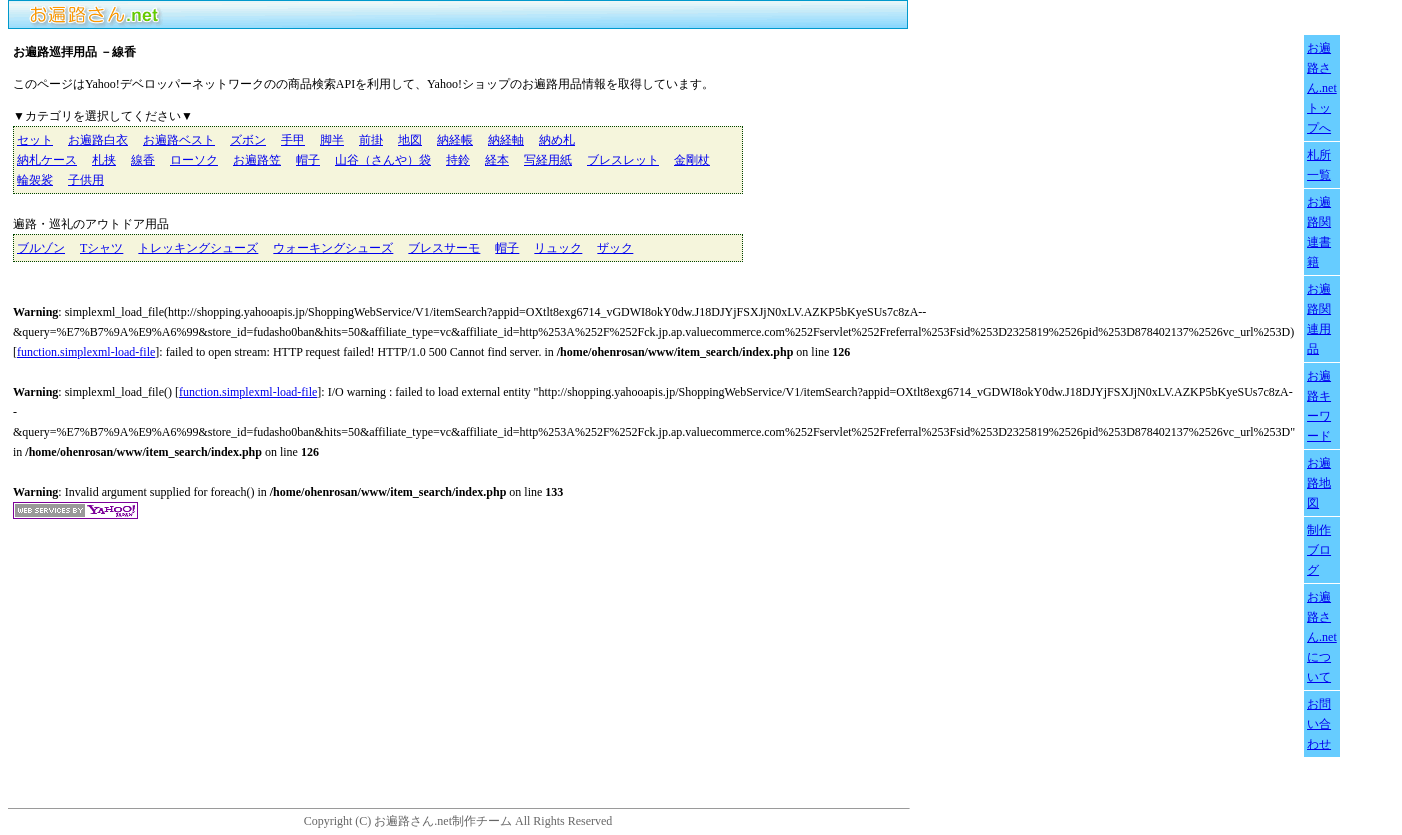 The height and width of the screenshot is (835, 1402). Describe the element at coordinates (98, 140) in the screenshot. I see `お遍路白衣` at that location.